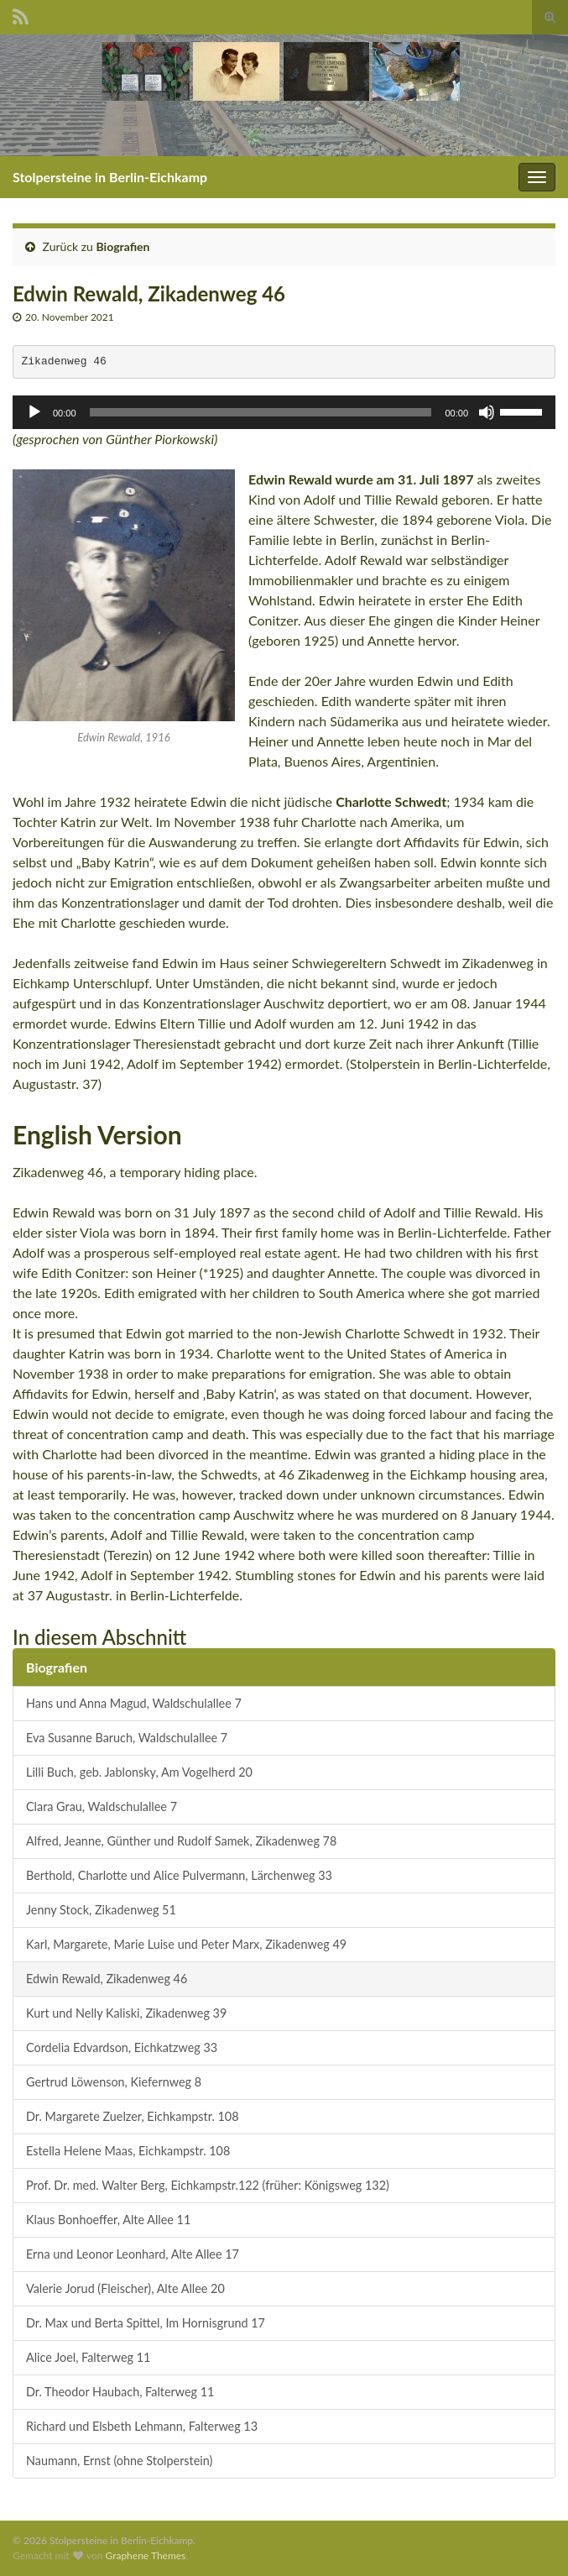  Describe the element at coordinates (123, 246) in the screenshot. I see `Biografien` at that location.